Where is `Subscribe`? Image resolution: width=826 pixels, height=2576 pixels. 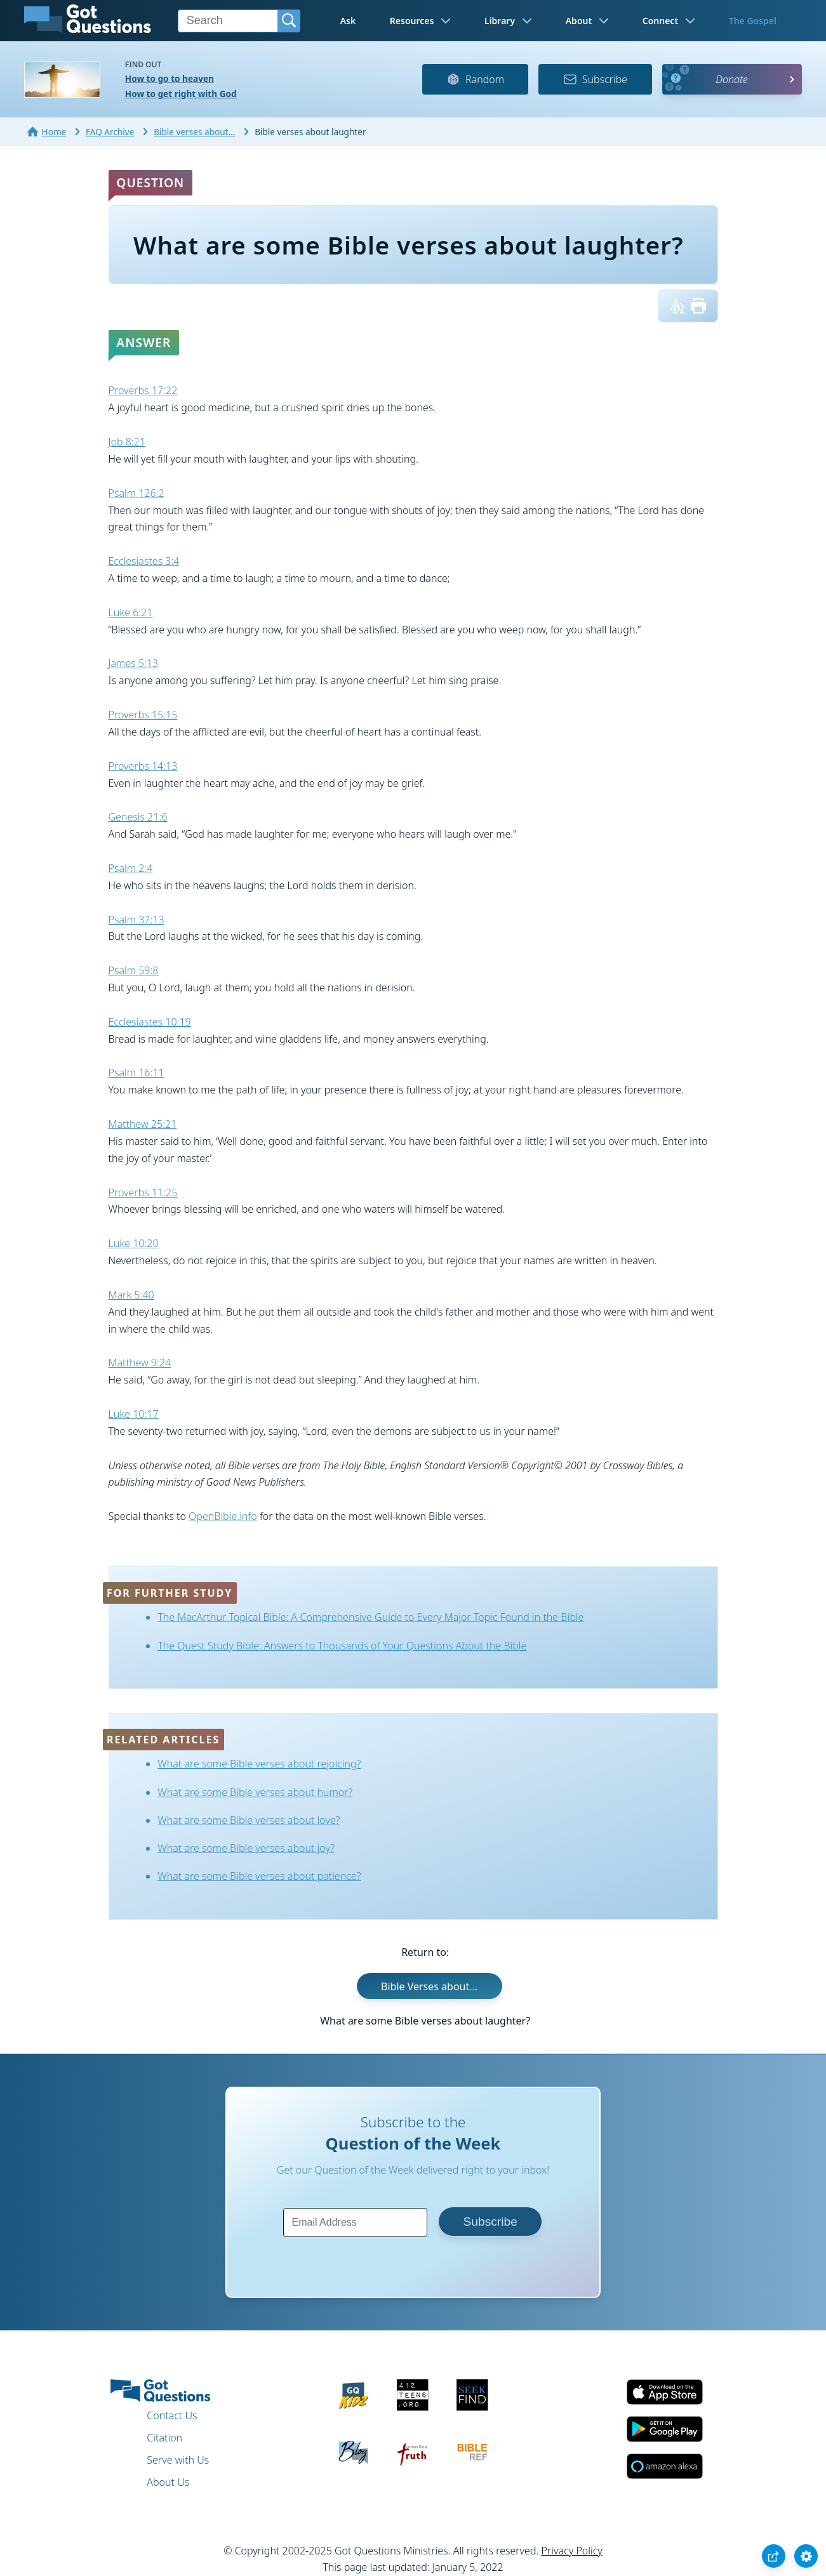
Subscribe is located at coordinates (595, 79).